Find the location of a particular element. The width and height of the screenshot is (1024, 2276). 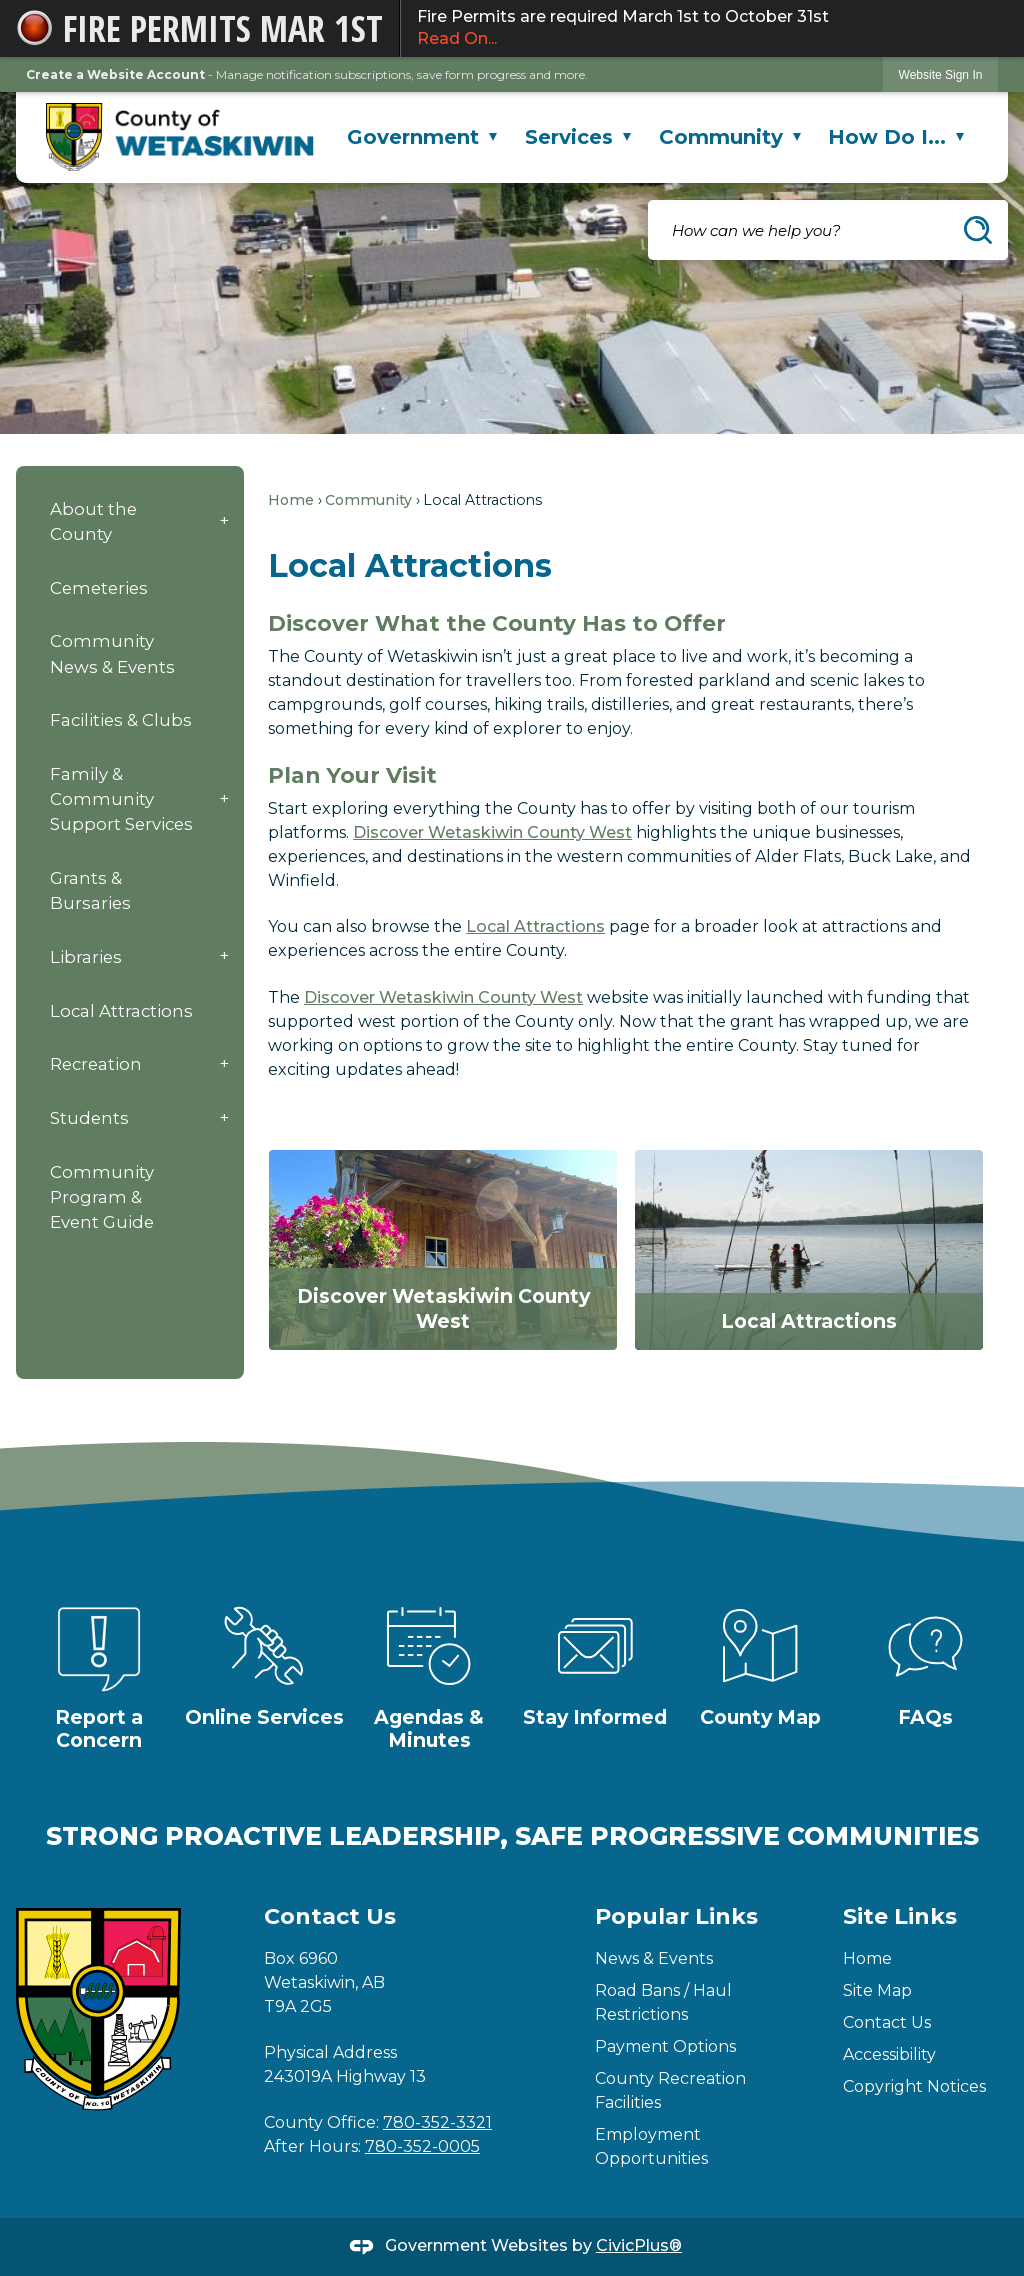

Recreation is located at coordinates (96, 1064).